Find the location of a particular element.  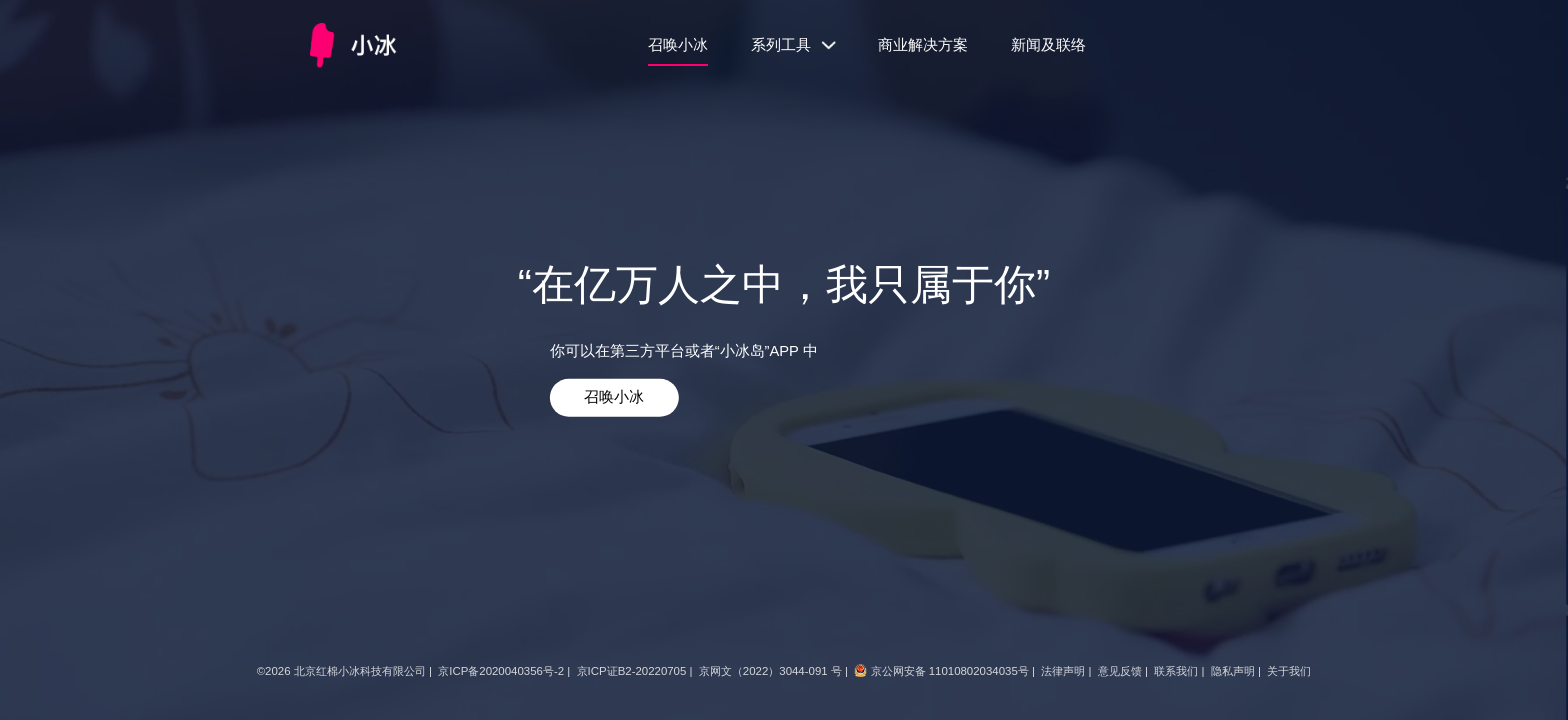

京公网安备 11010802034035号 is located at coordinates (950, 671).